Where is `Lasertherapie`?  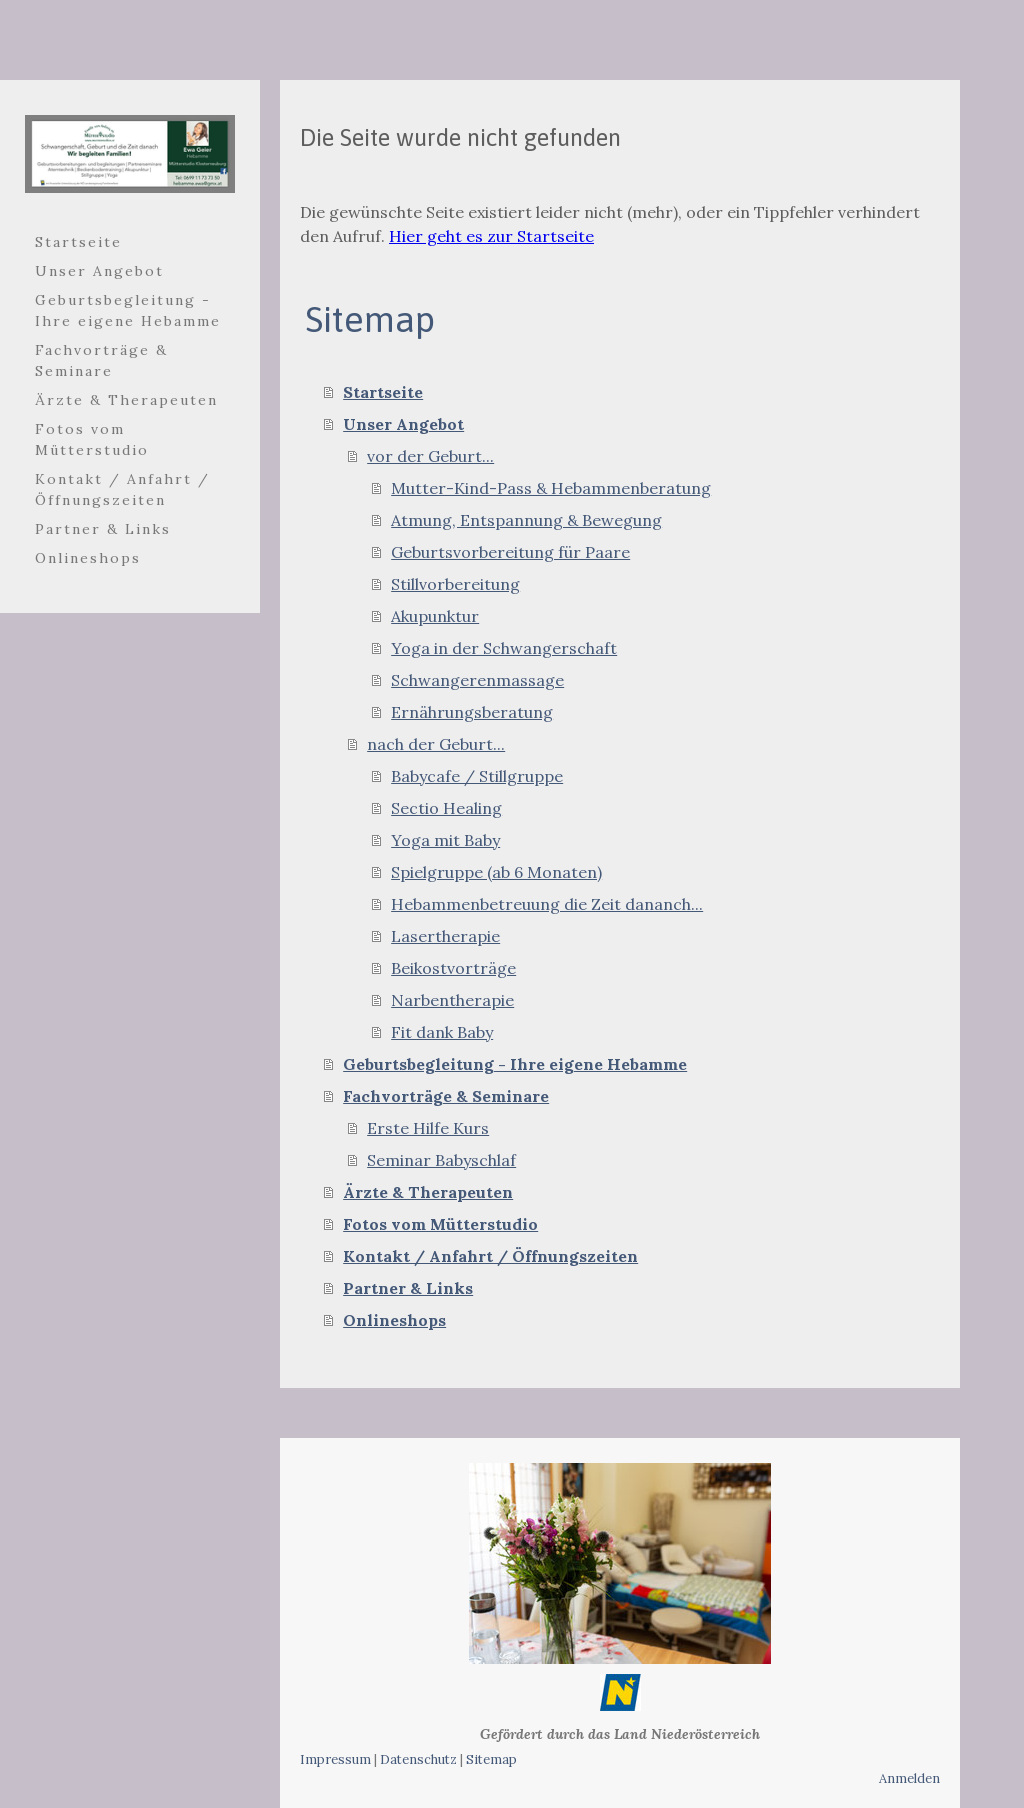 Lasertherapie is located at coordinates (445, 936).